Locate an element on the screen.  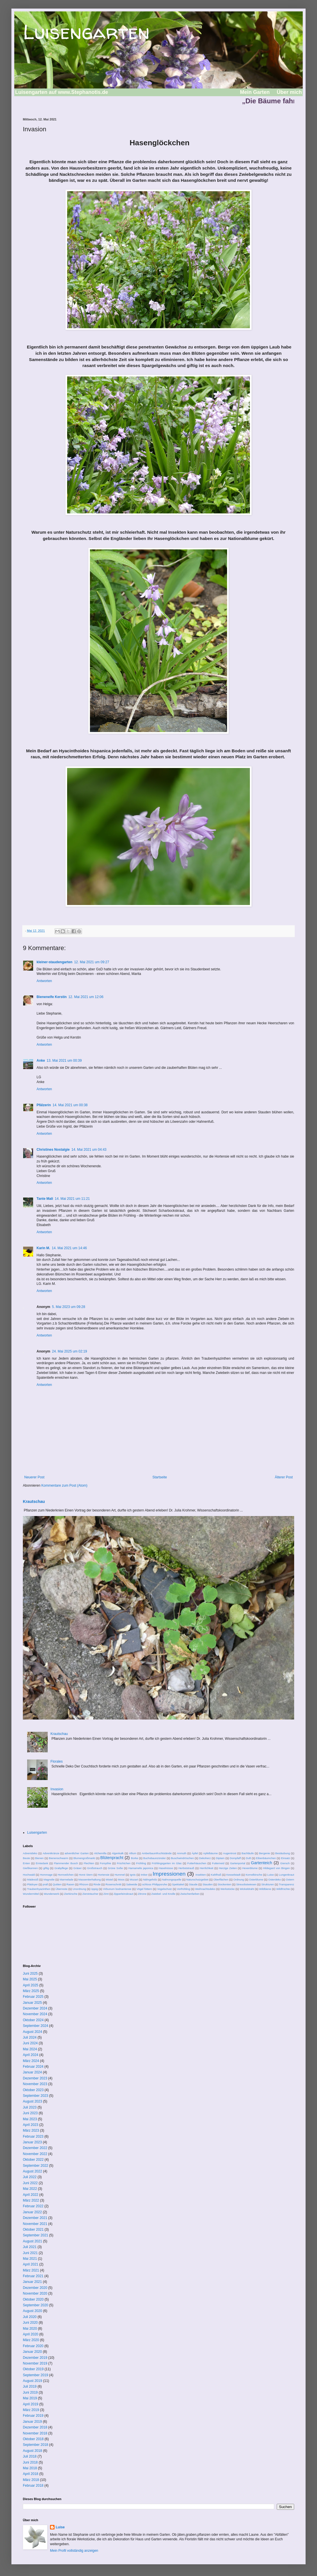
Februar 2018 is located at coordinates (33, 2486).